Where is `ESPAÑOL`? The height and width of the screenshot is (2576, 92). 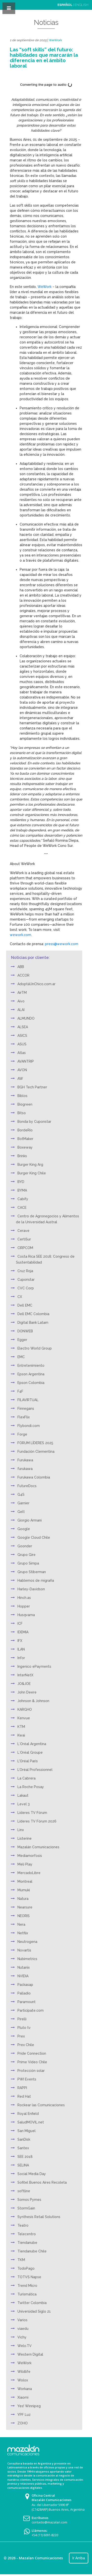
ESPAÑOL is located at coordinates (64, 5).